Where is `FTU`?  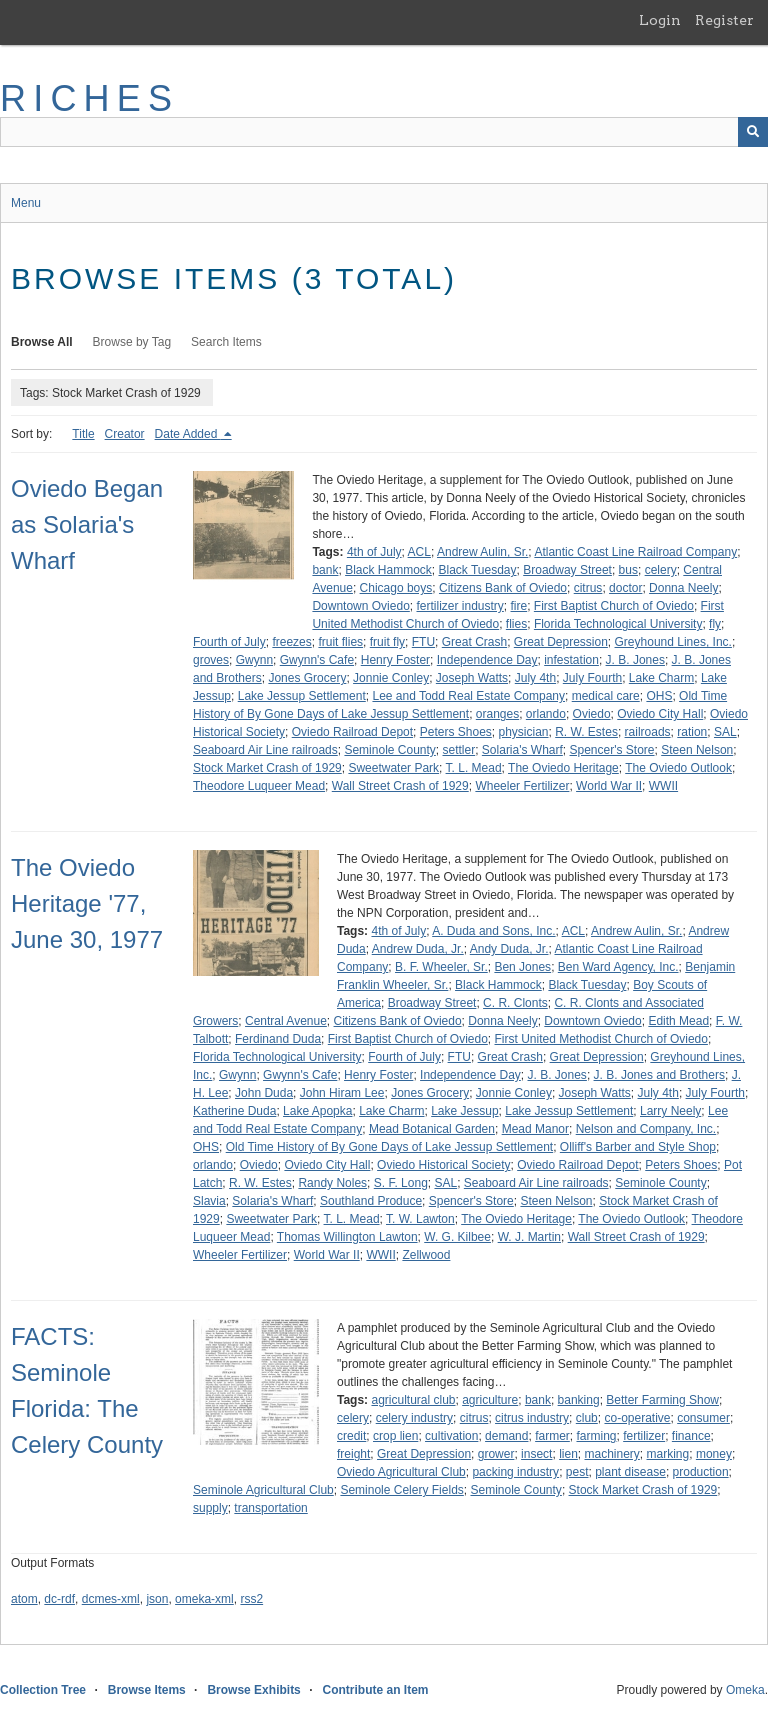
FTU is located at coordinates (423, 642).